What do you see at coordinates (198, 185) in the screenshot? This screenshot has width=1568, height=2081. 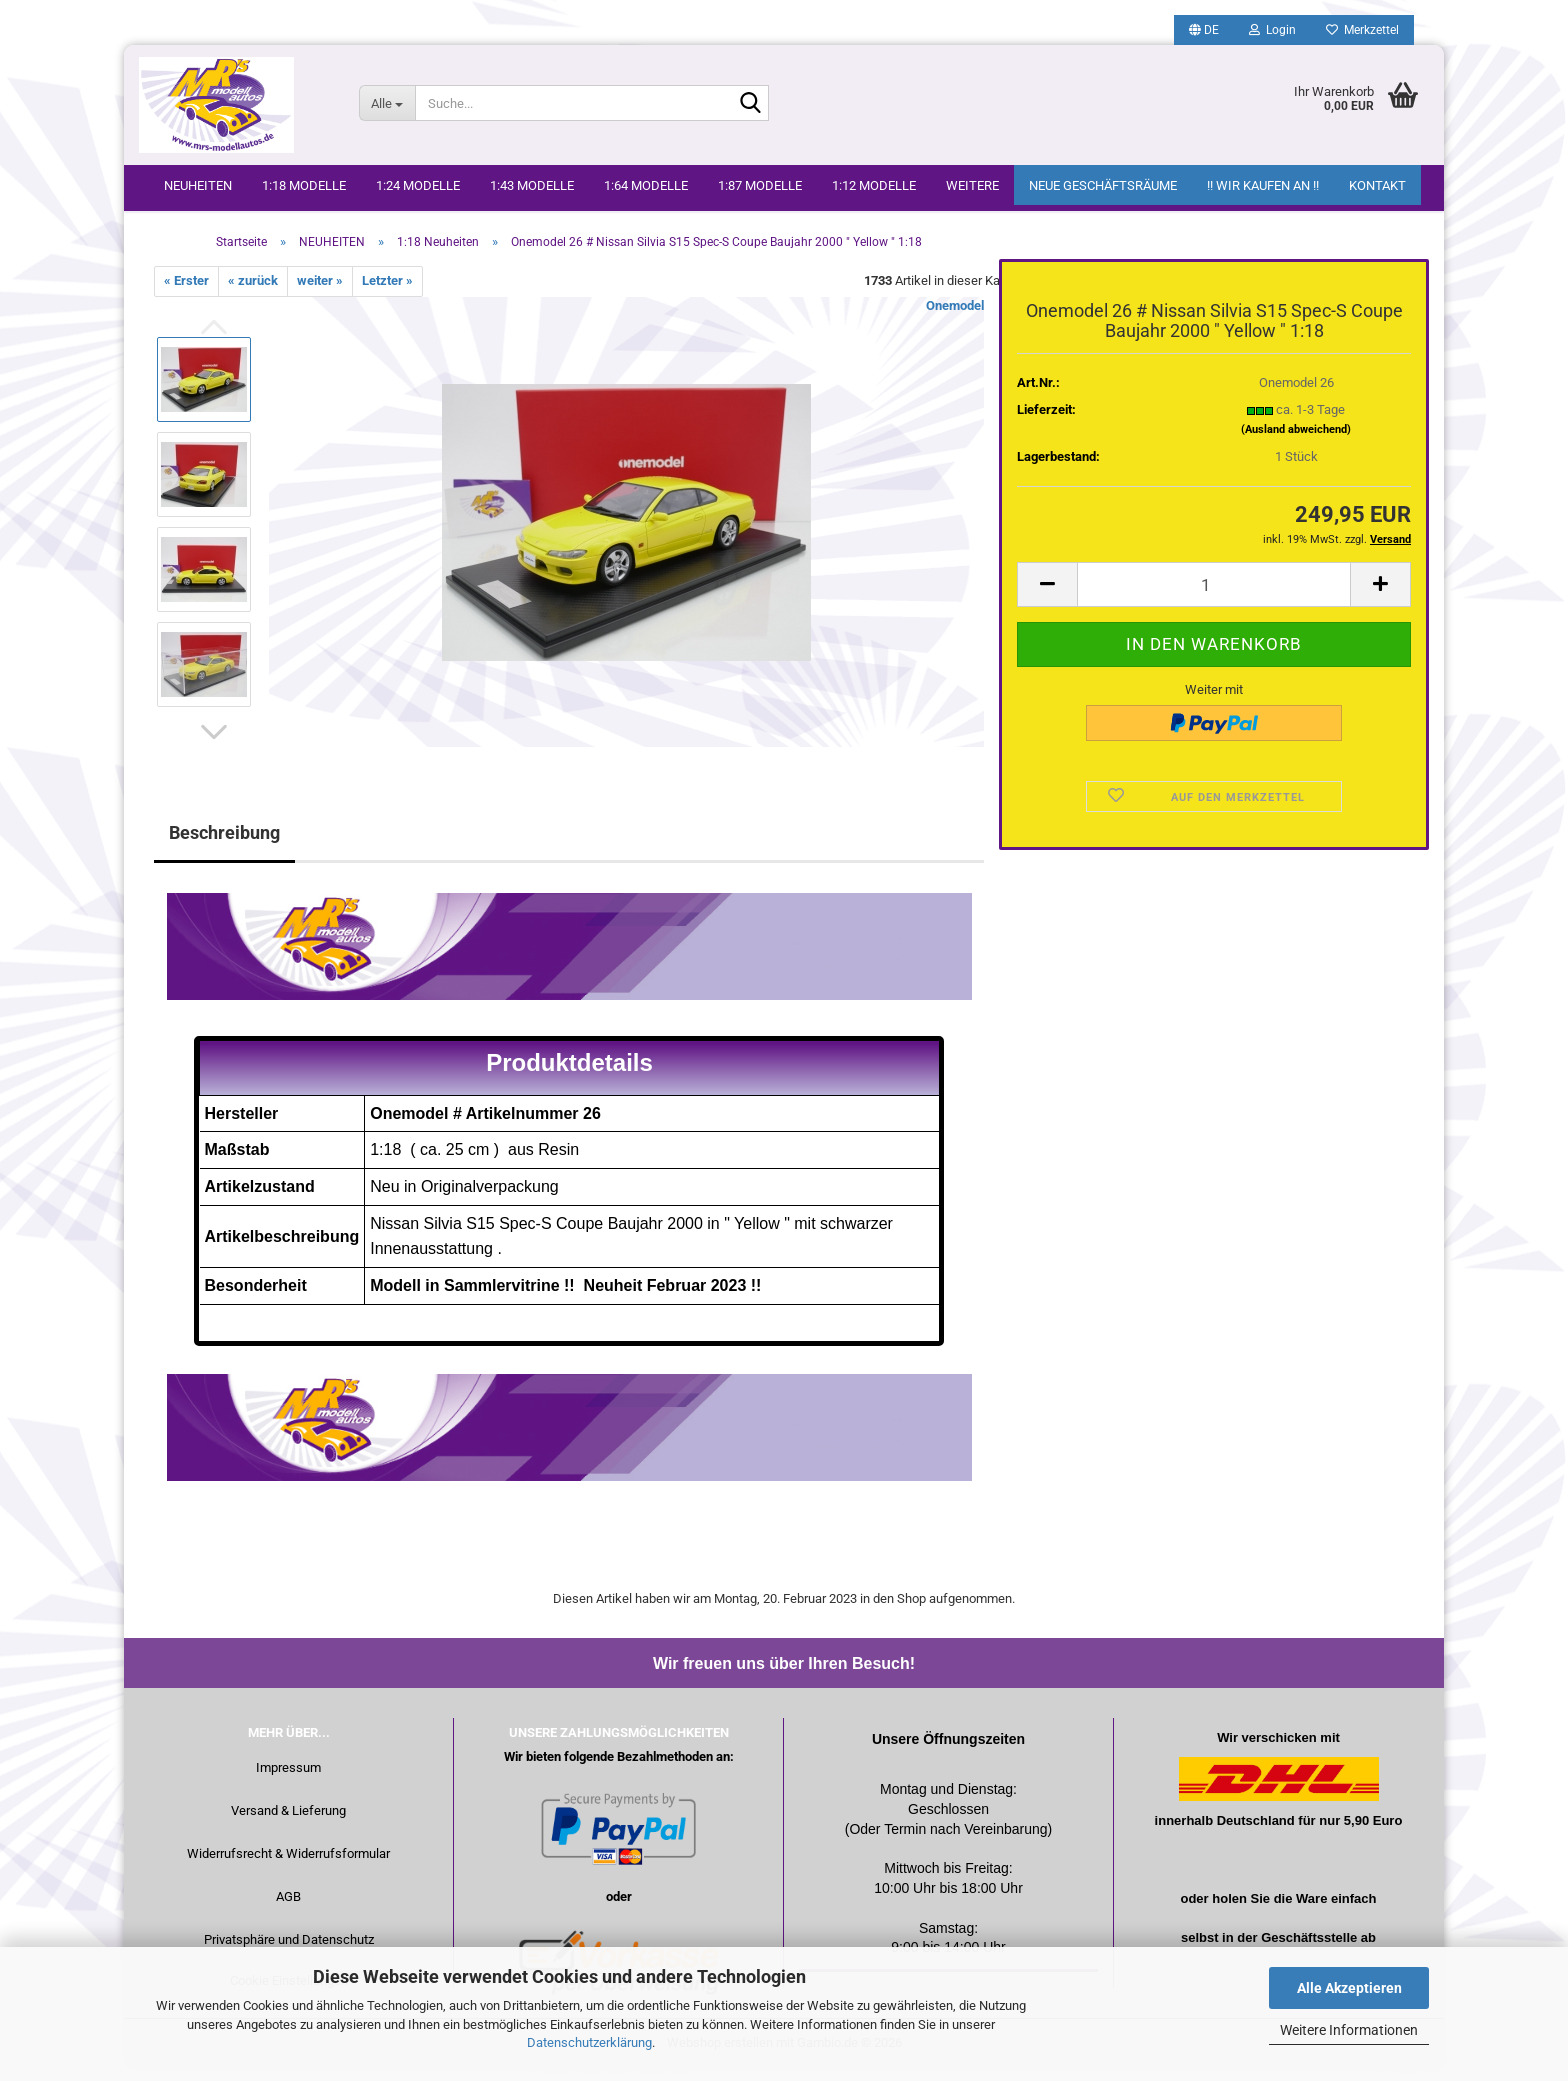 I see `NEUHEITEN` at bounding box center [198, 185].